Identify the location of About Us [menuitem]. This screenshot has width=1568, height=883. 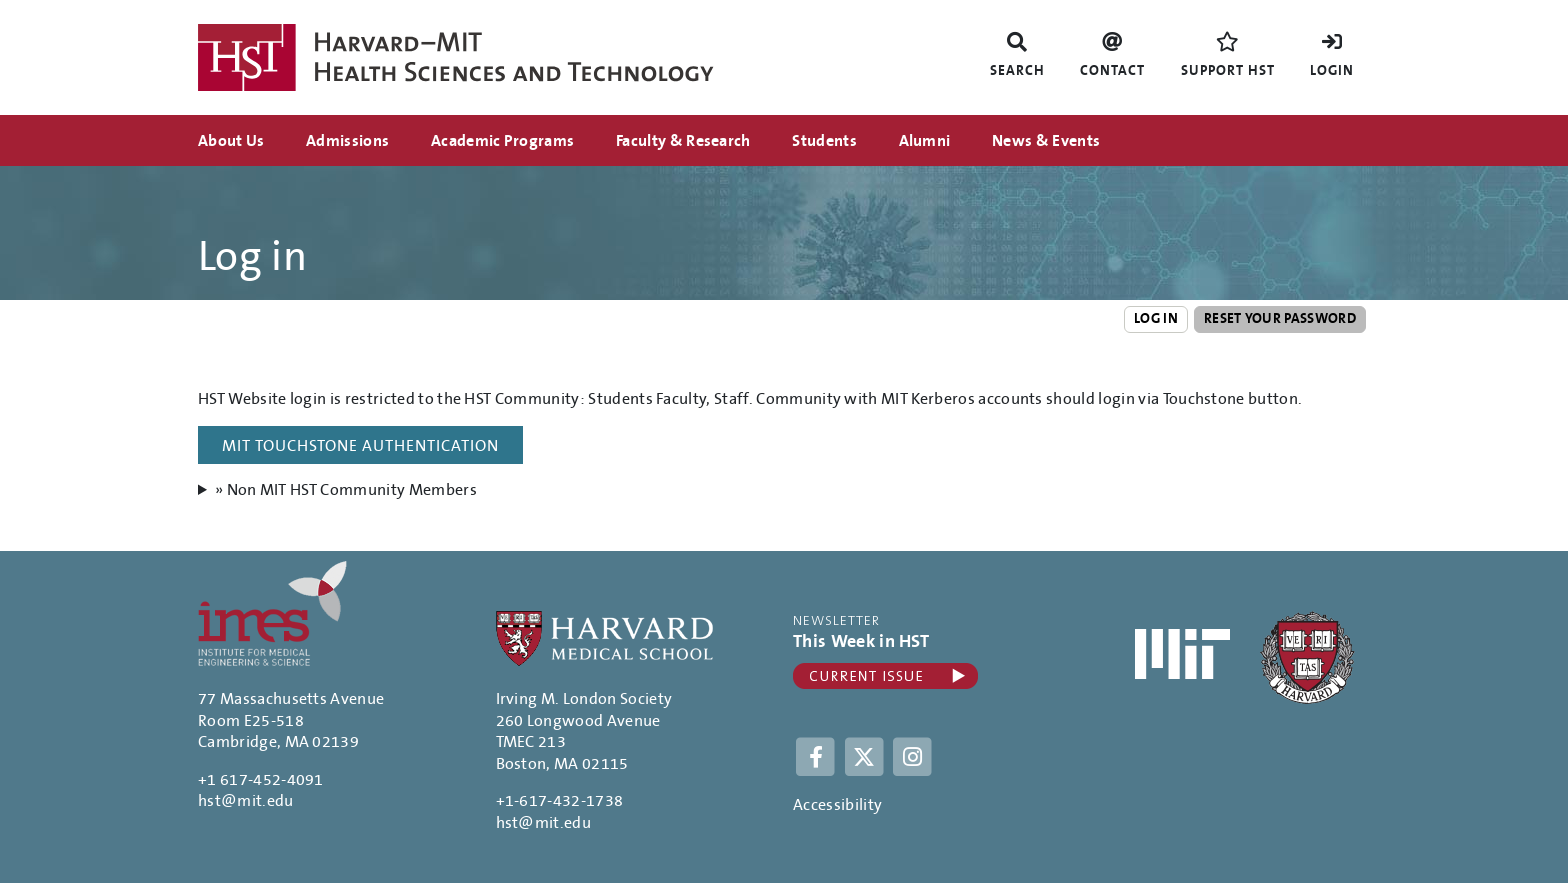
(231, 141).